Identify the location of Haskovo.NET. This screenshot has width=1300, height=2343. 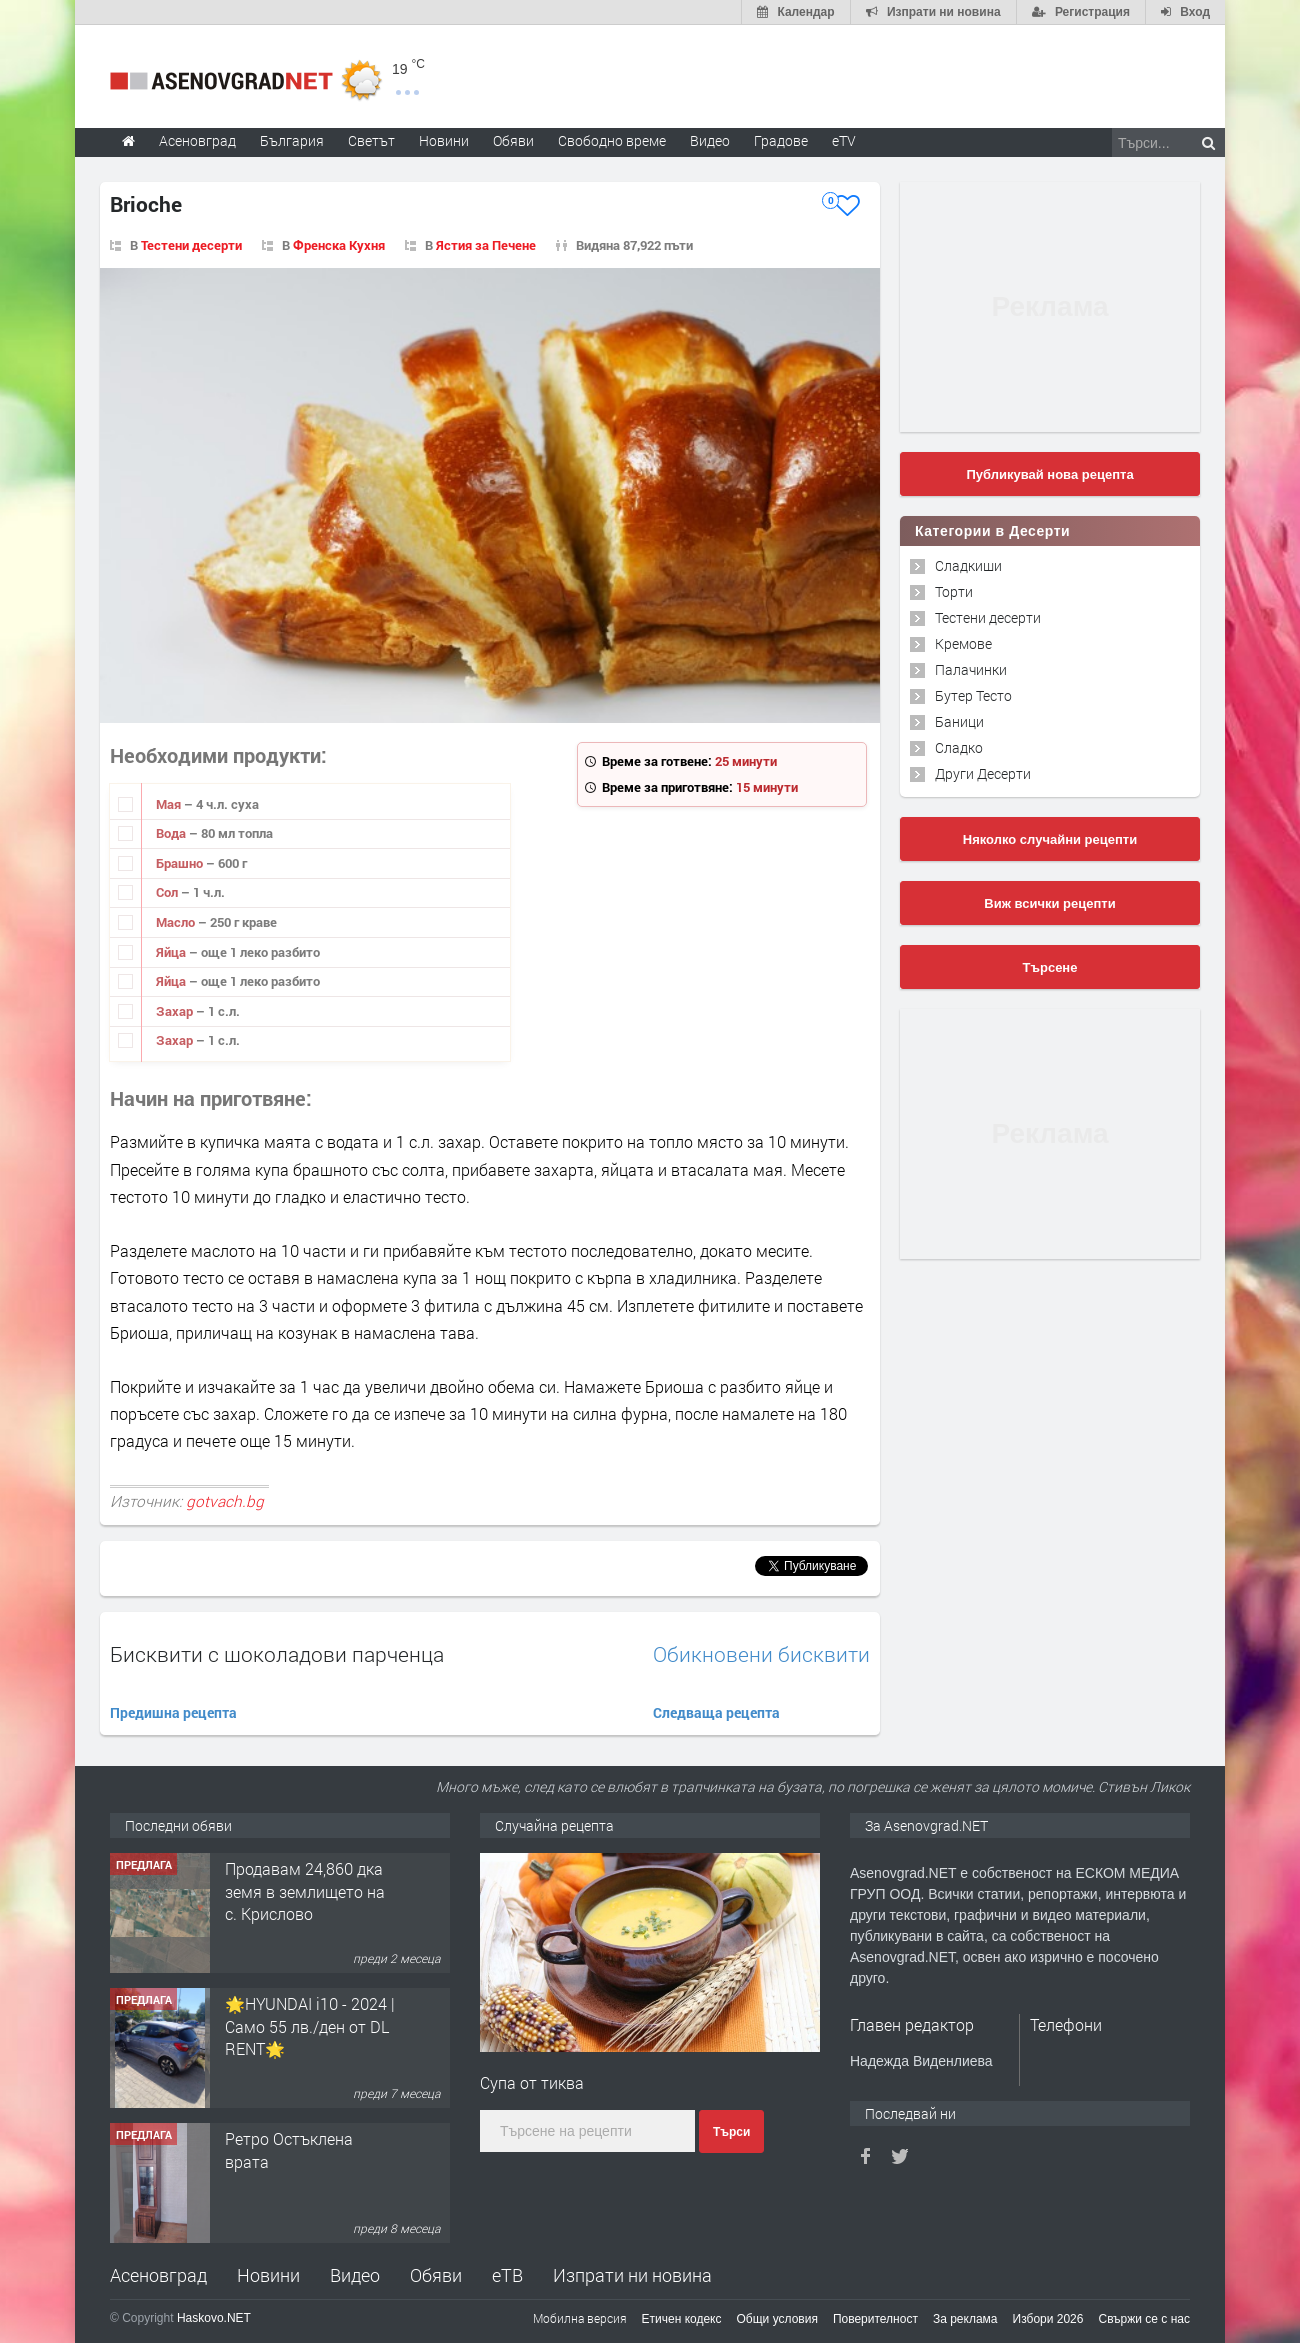
(214, 2318).